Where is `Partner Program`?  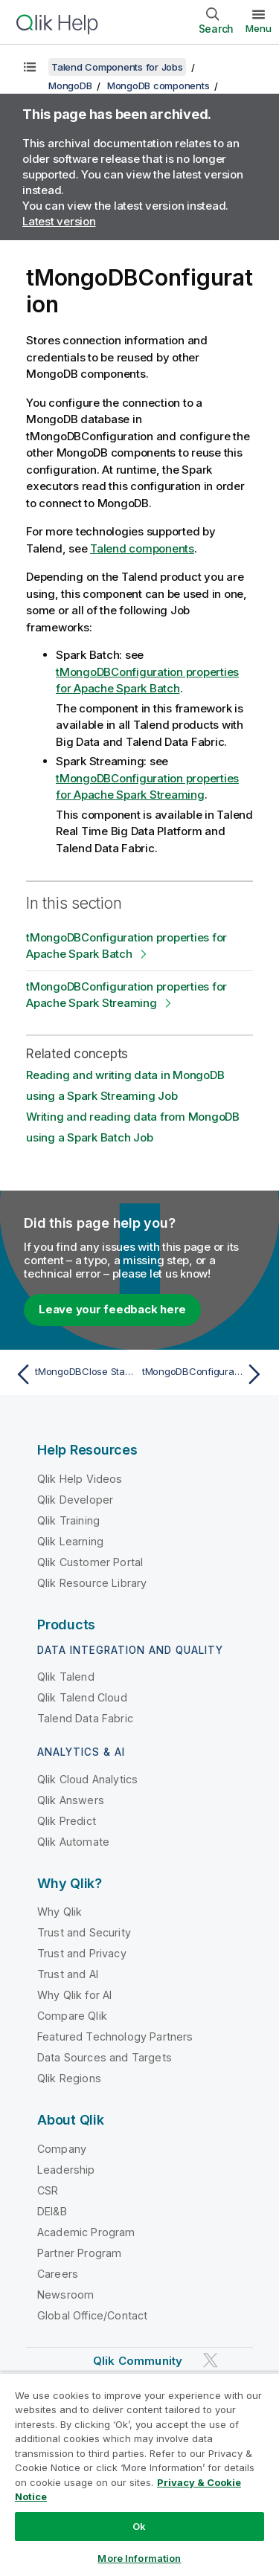 Partner Program is located at coordinates (79, 2253).